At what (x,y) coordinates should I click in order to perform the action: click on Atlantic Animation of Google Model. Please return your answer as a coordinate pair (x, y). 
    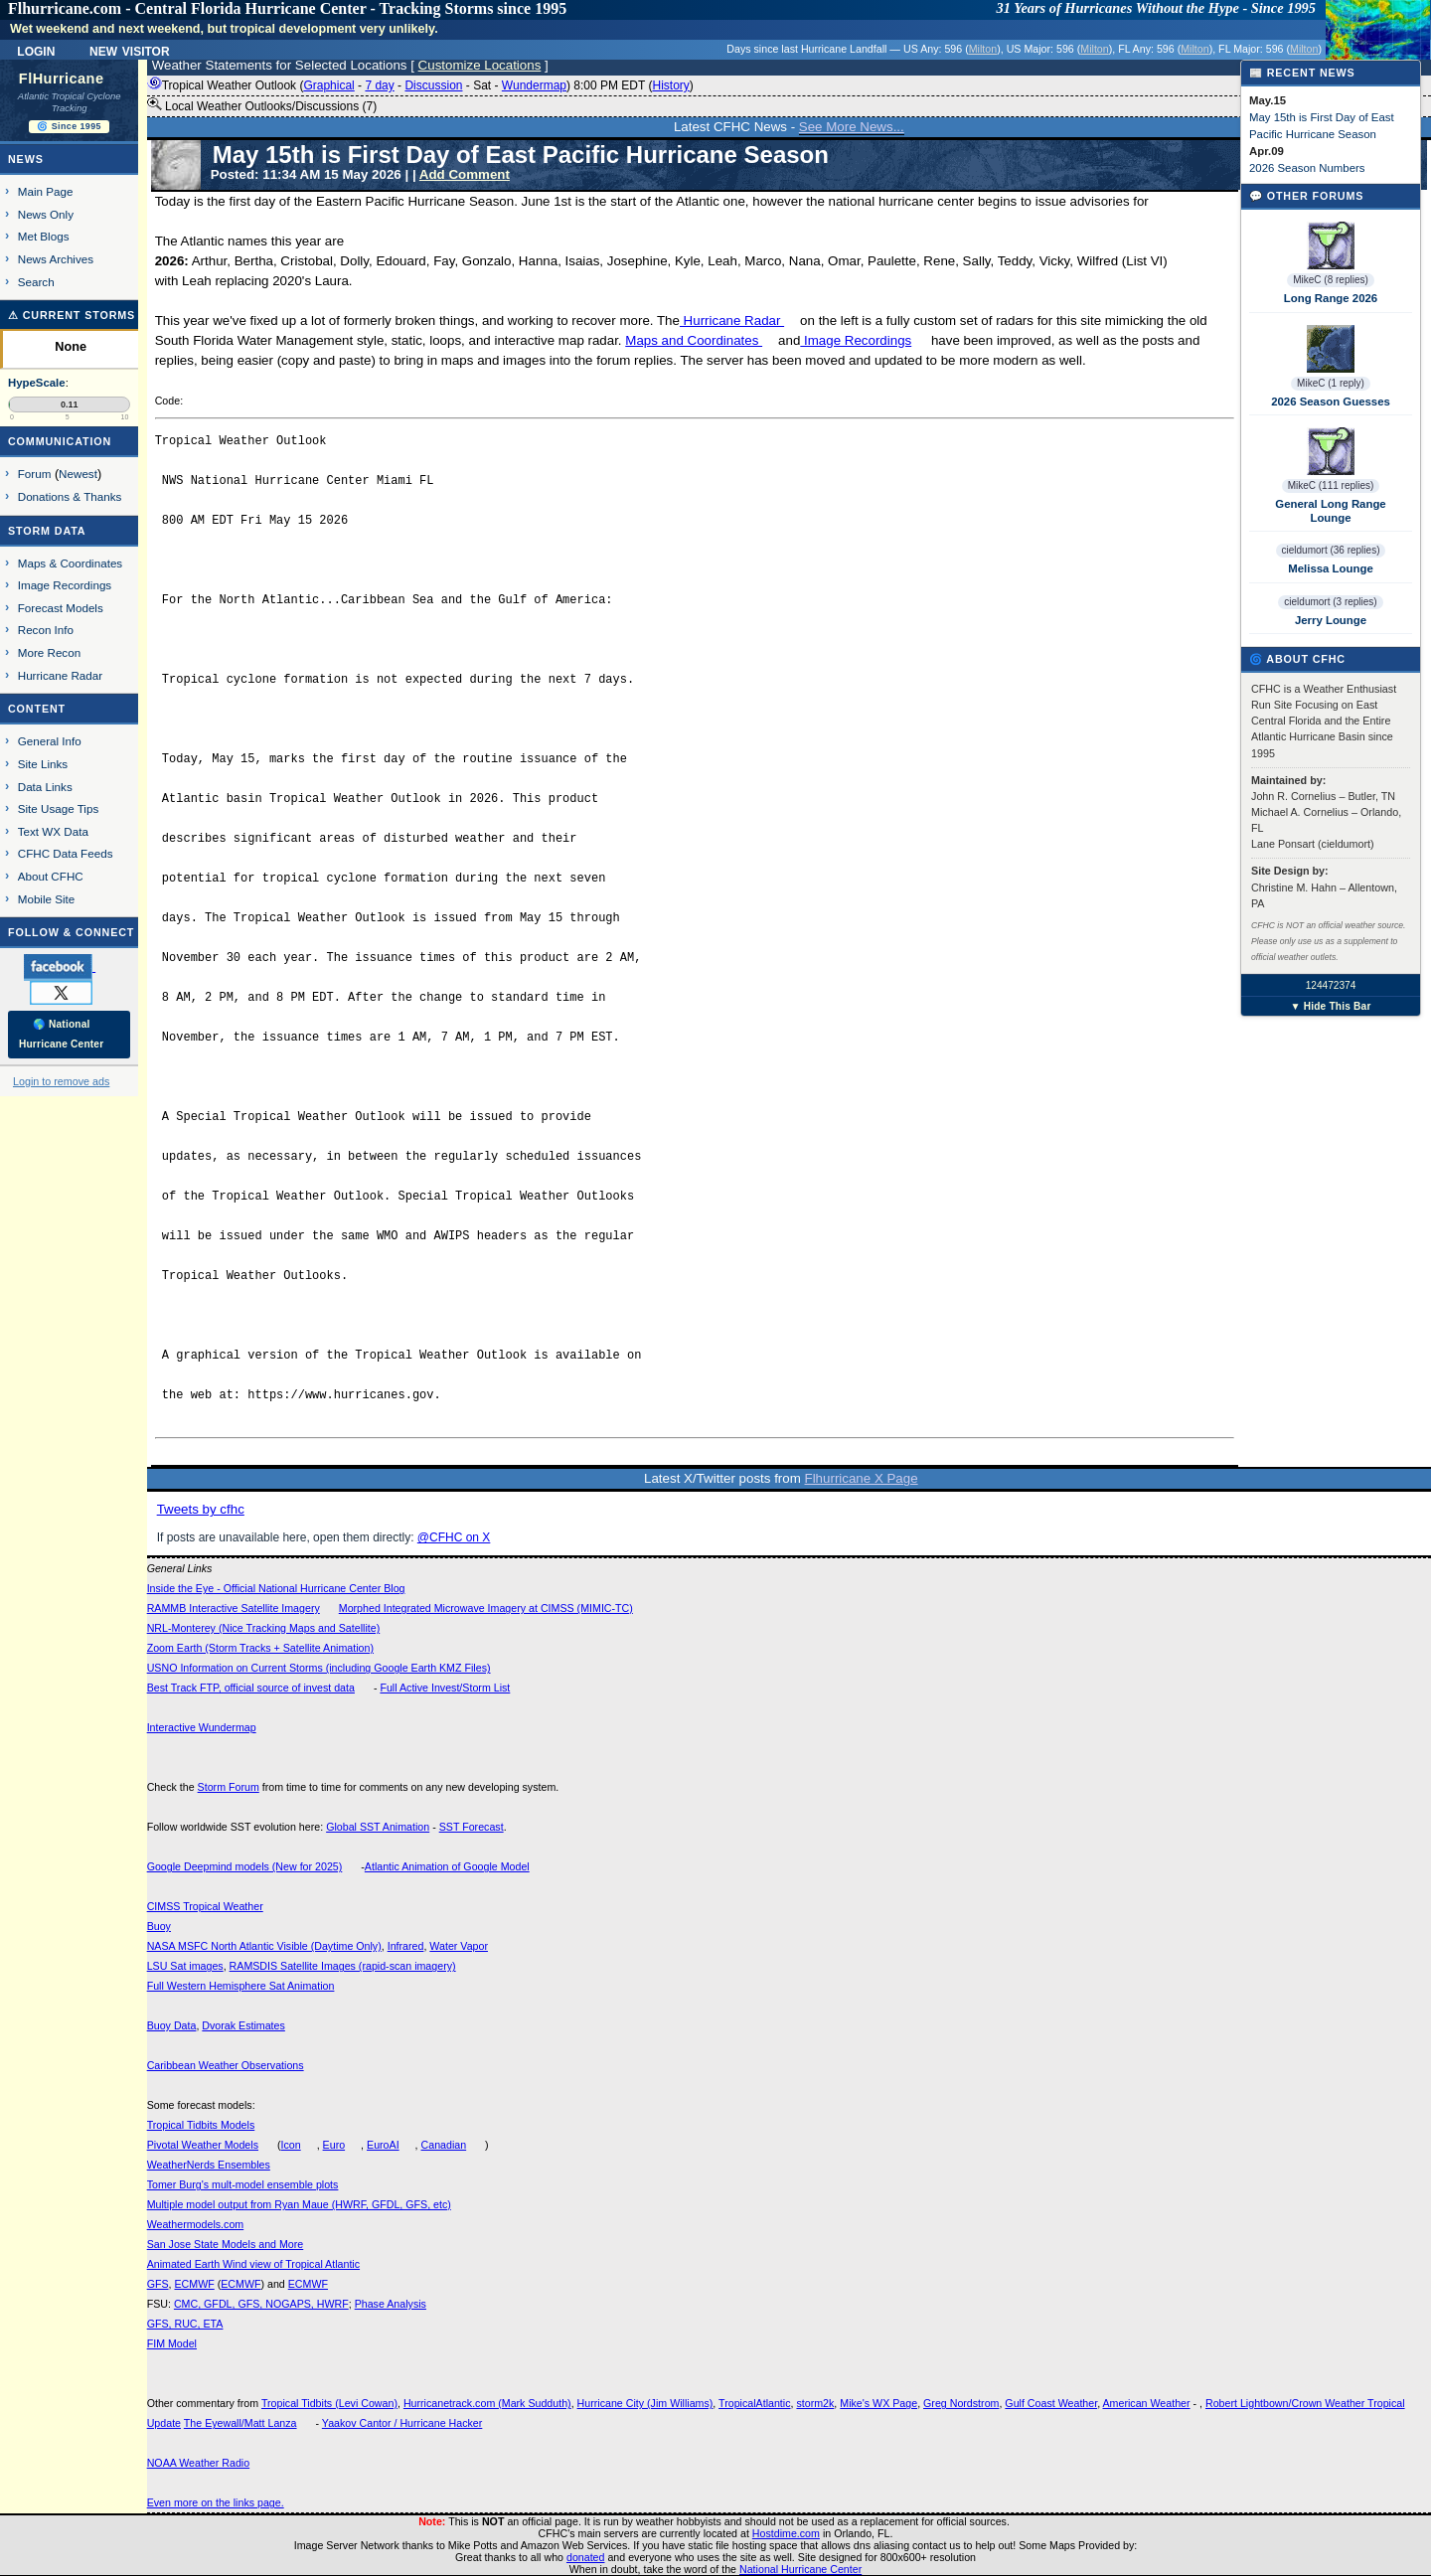
    Looking at the image, I should click on (447, 1866).